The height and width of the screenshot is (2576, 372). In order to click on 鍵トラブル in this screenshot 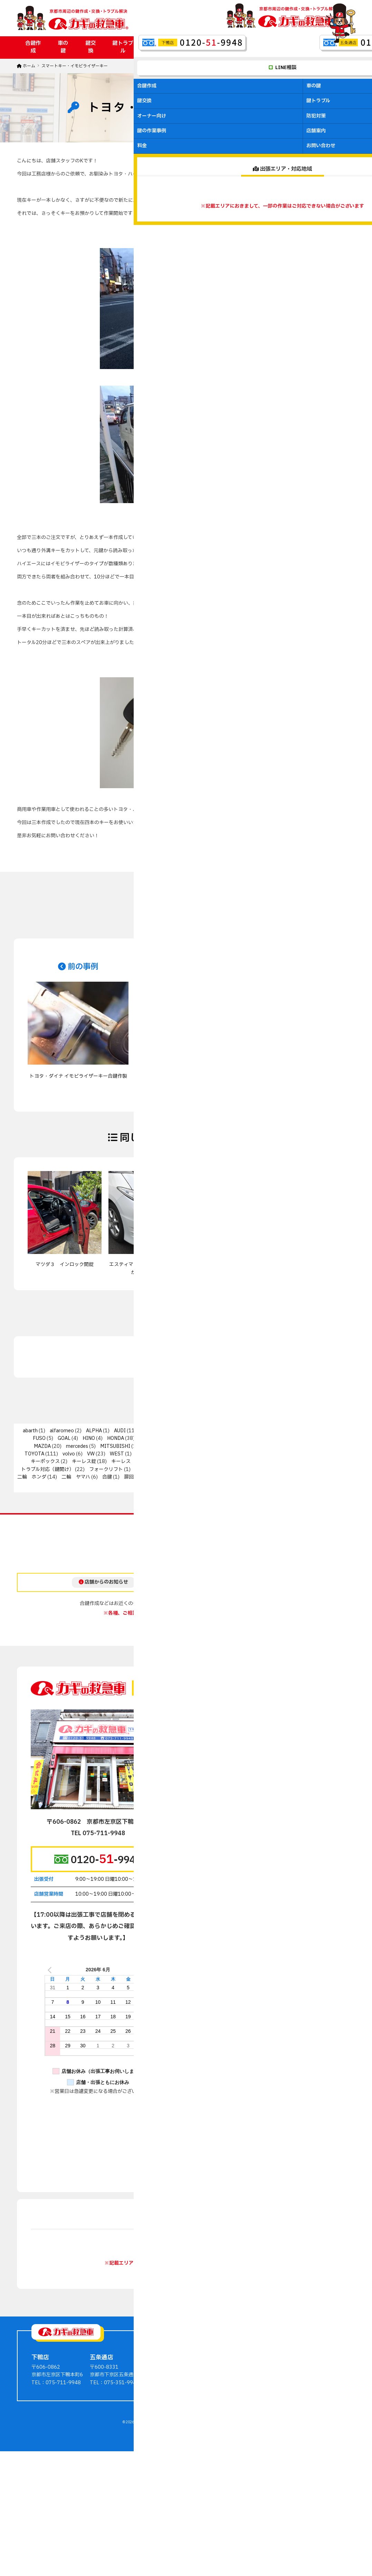, I will do `click(122, 47)`.